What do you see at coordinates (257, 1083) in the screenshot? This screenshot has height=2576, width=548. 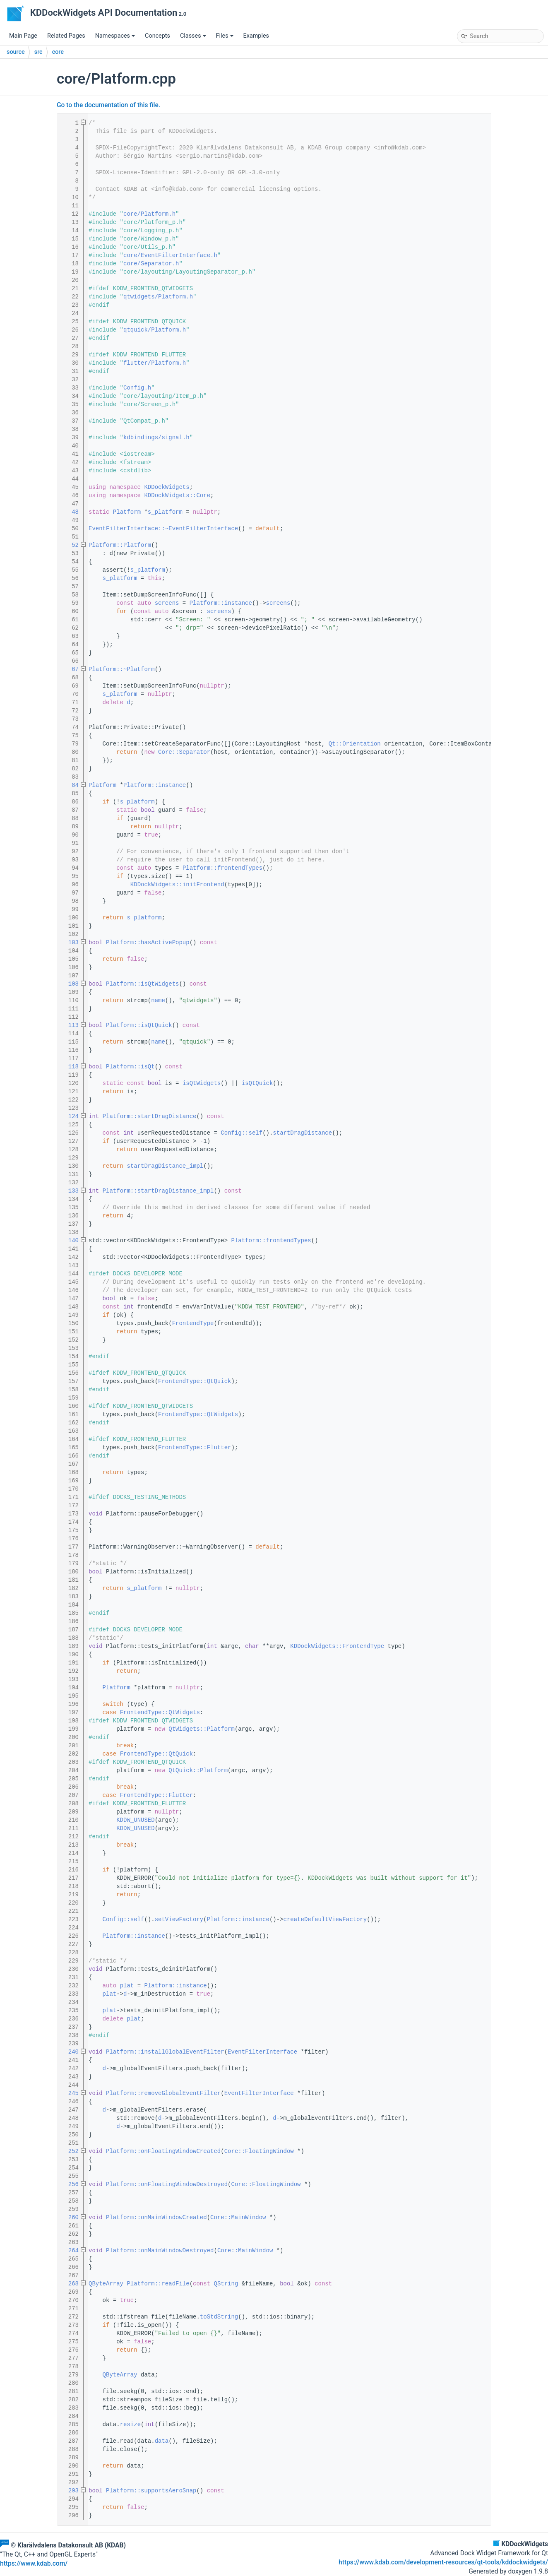 I see `isQtQuick` at bounding box center [257, 1083].